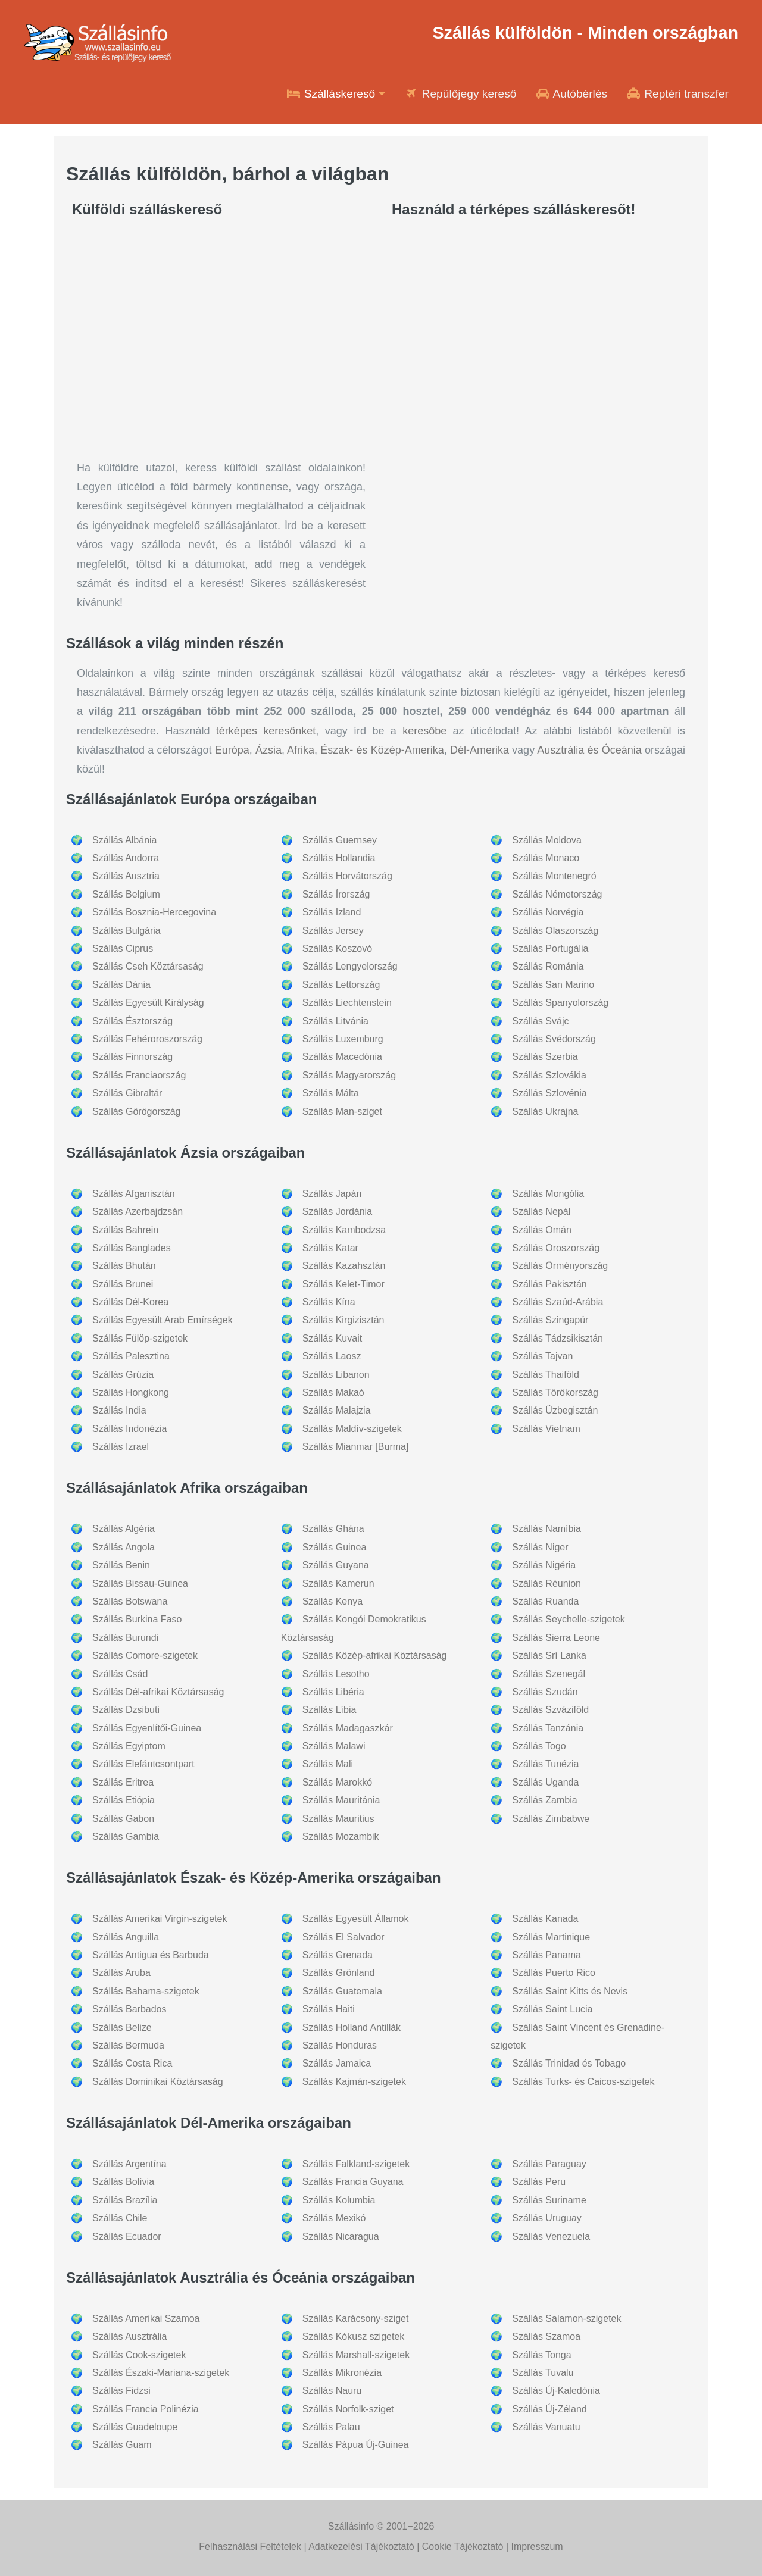  I want to click on Szállás Srí Lanka, so click(549, 1655).